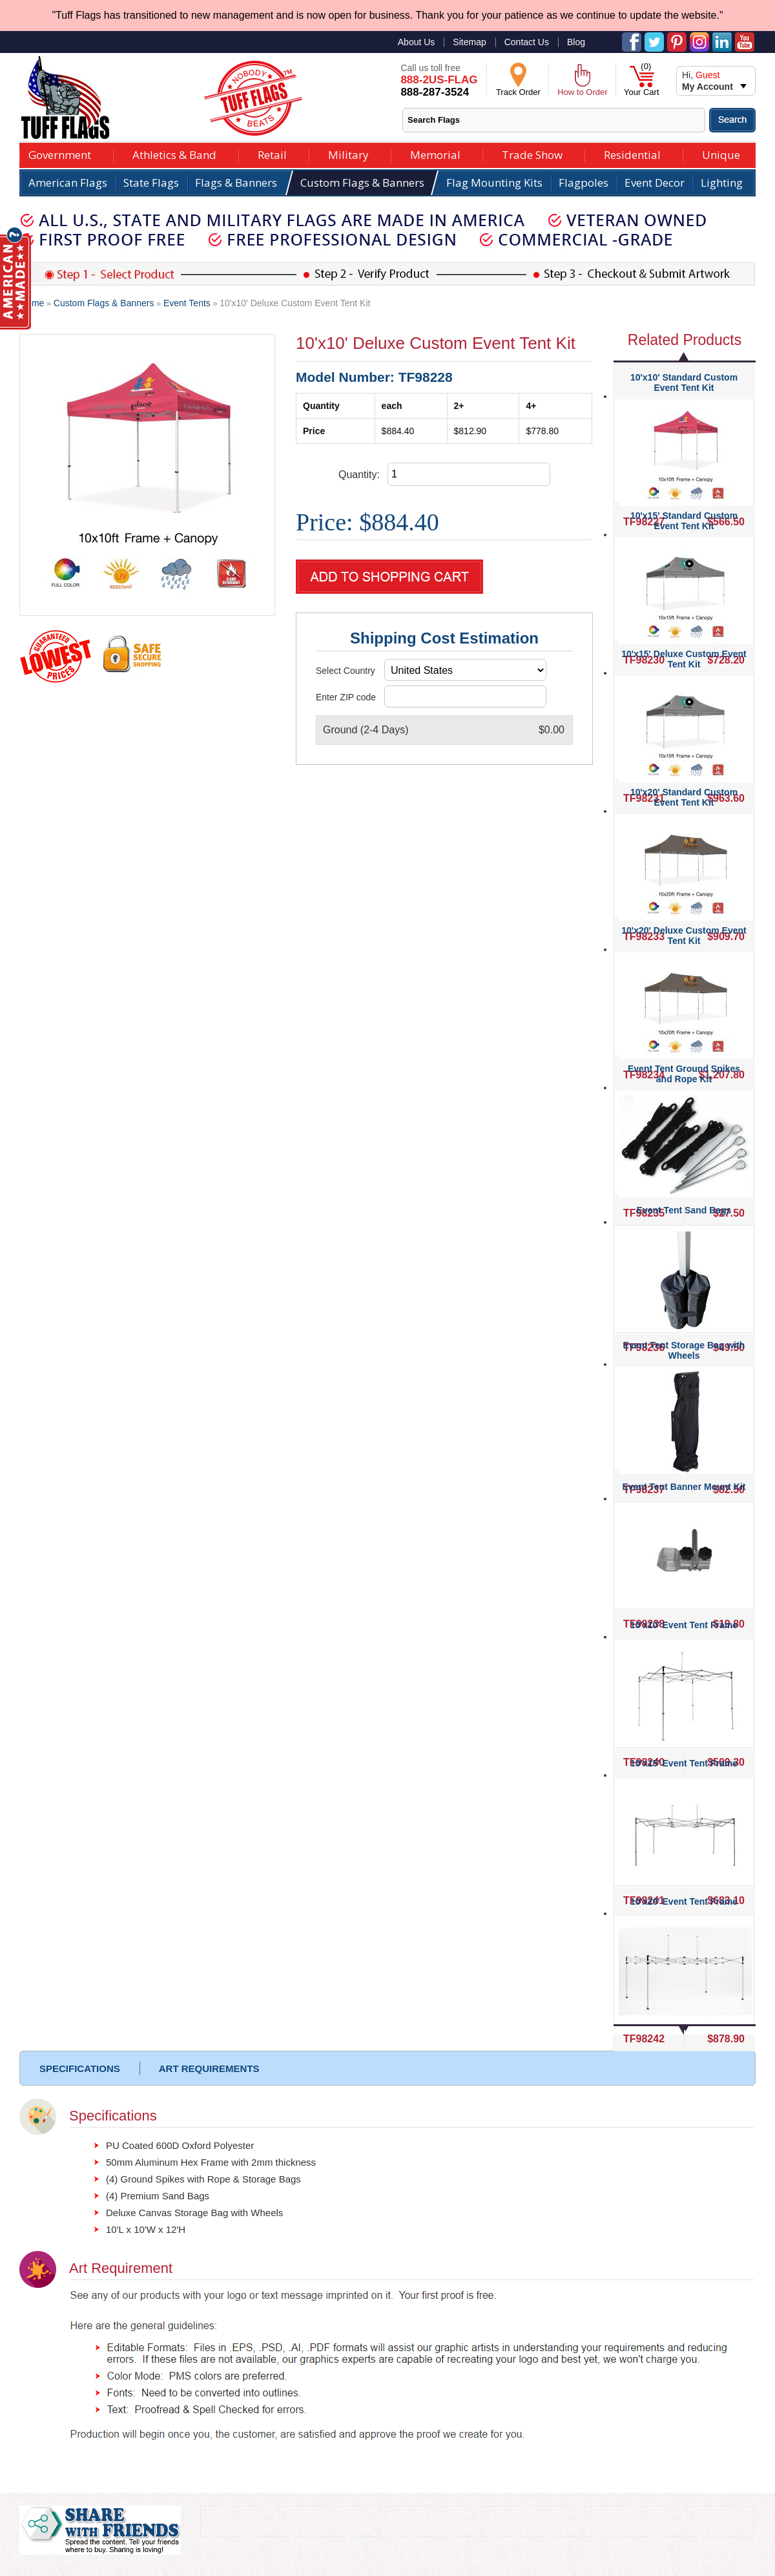  Describe the element at coordinates (576, 42) in the screenshot. I see `Blog` at that location.